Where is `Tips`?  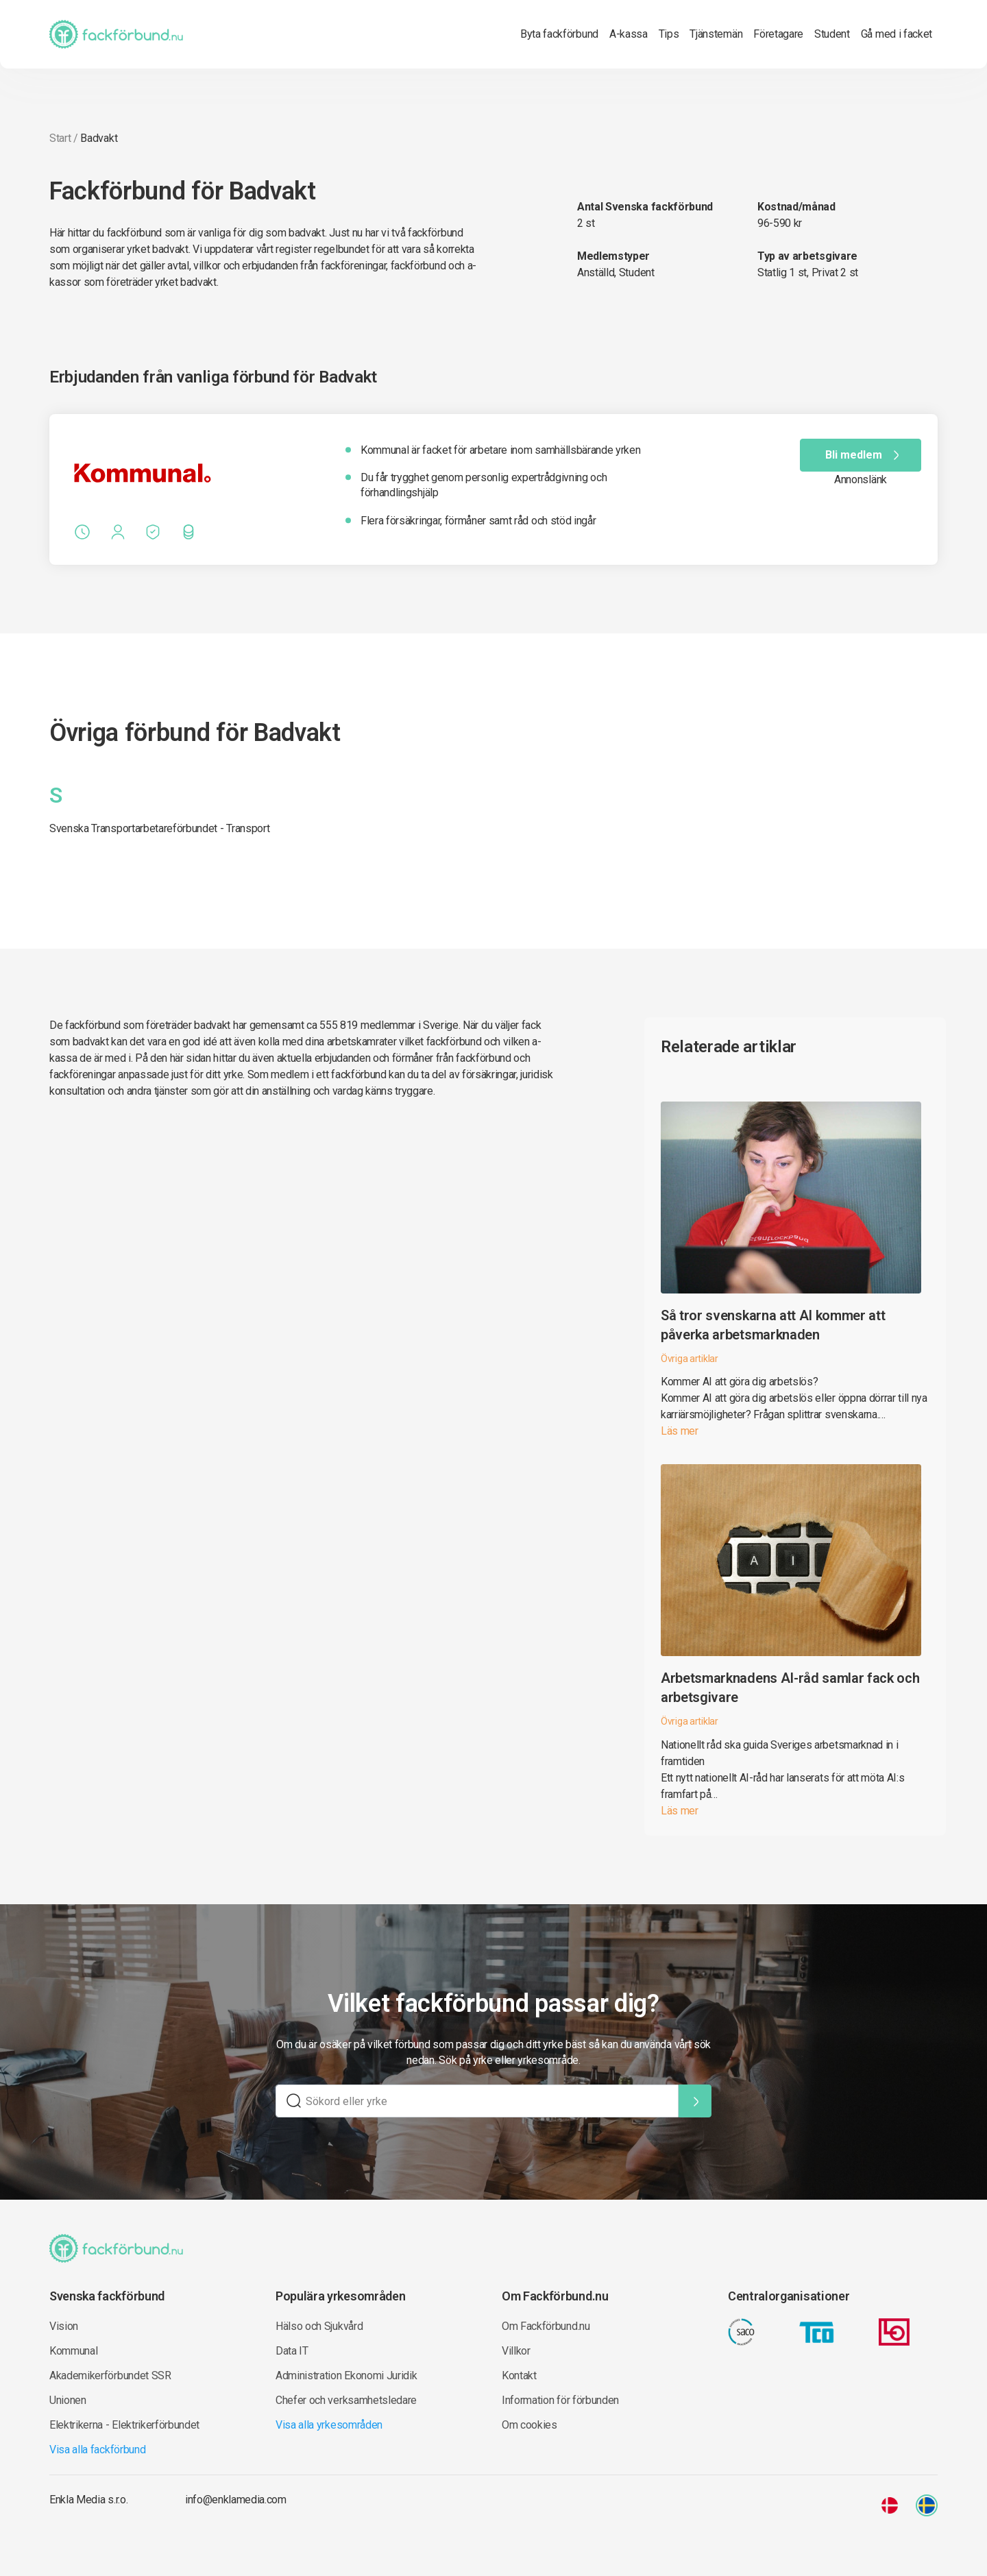 Tips is located at coordinates (669, 33).